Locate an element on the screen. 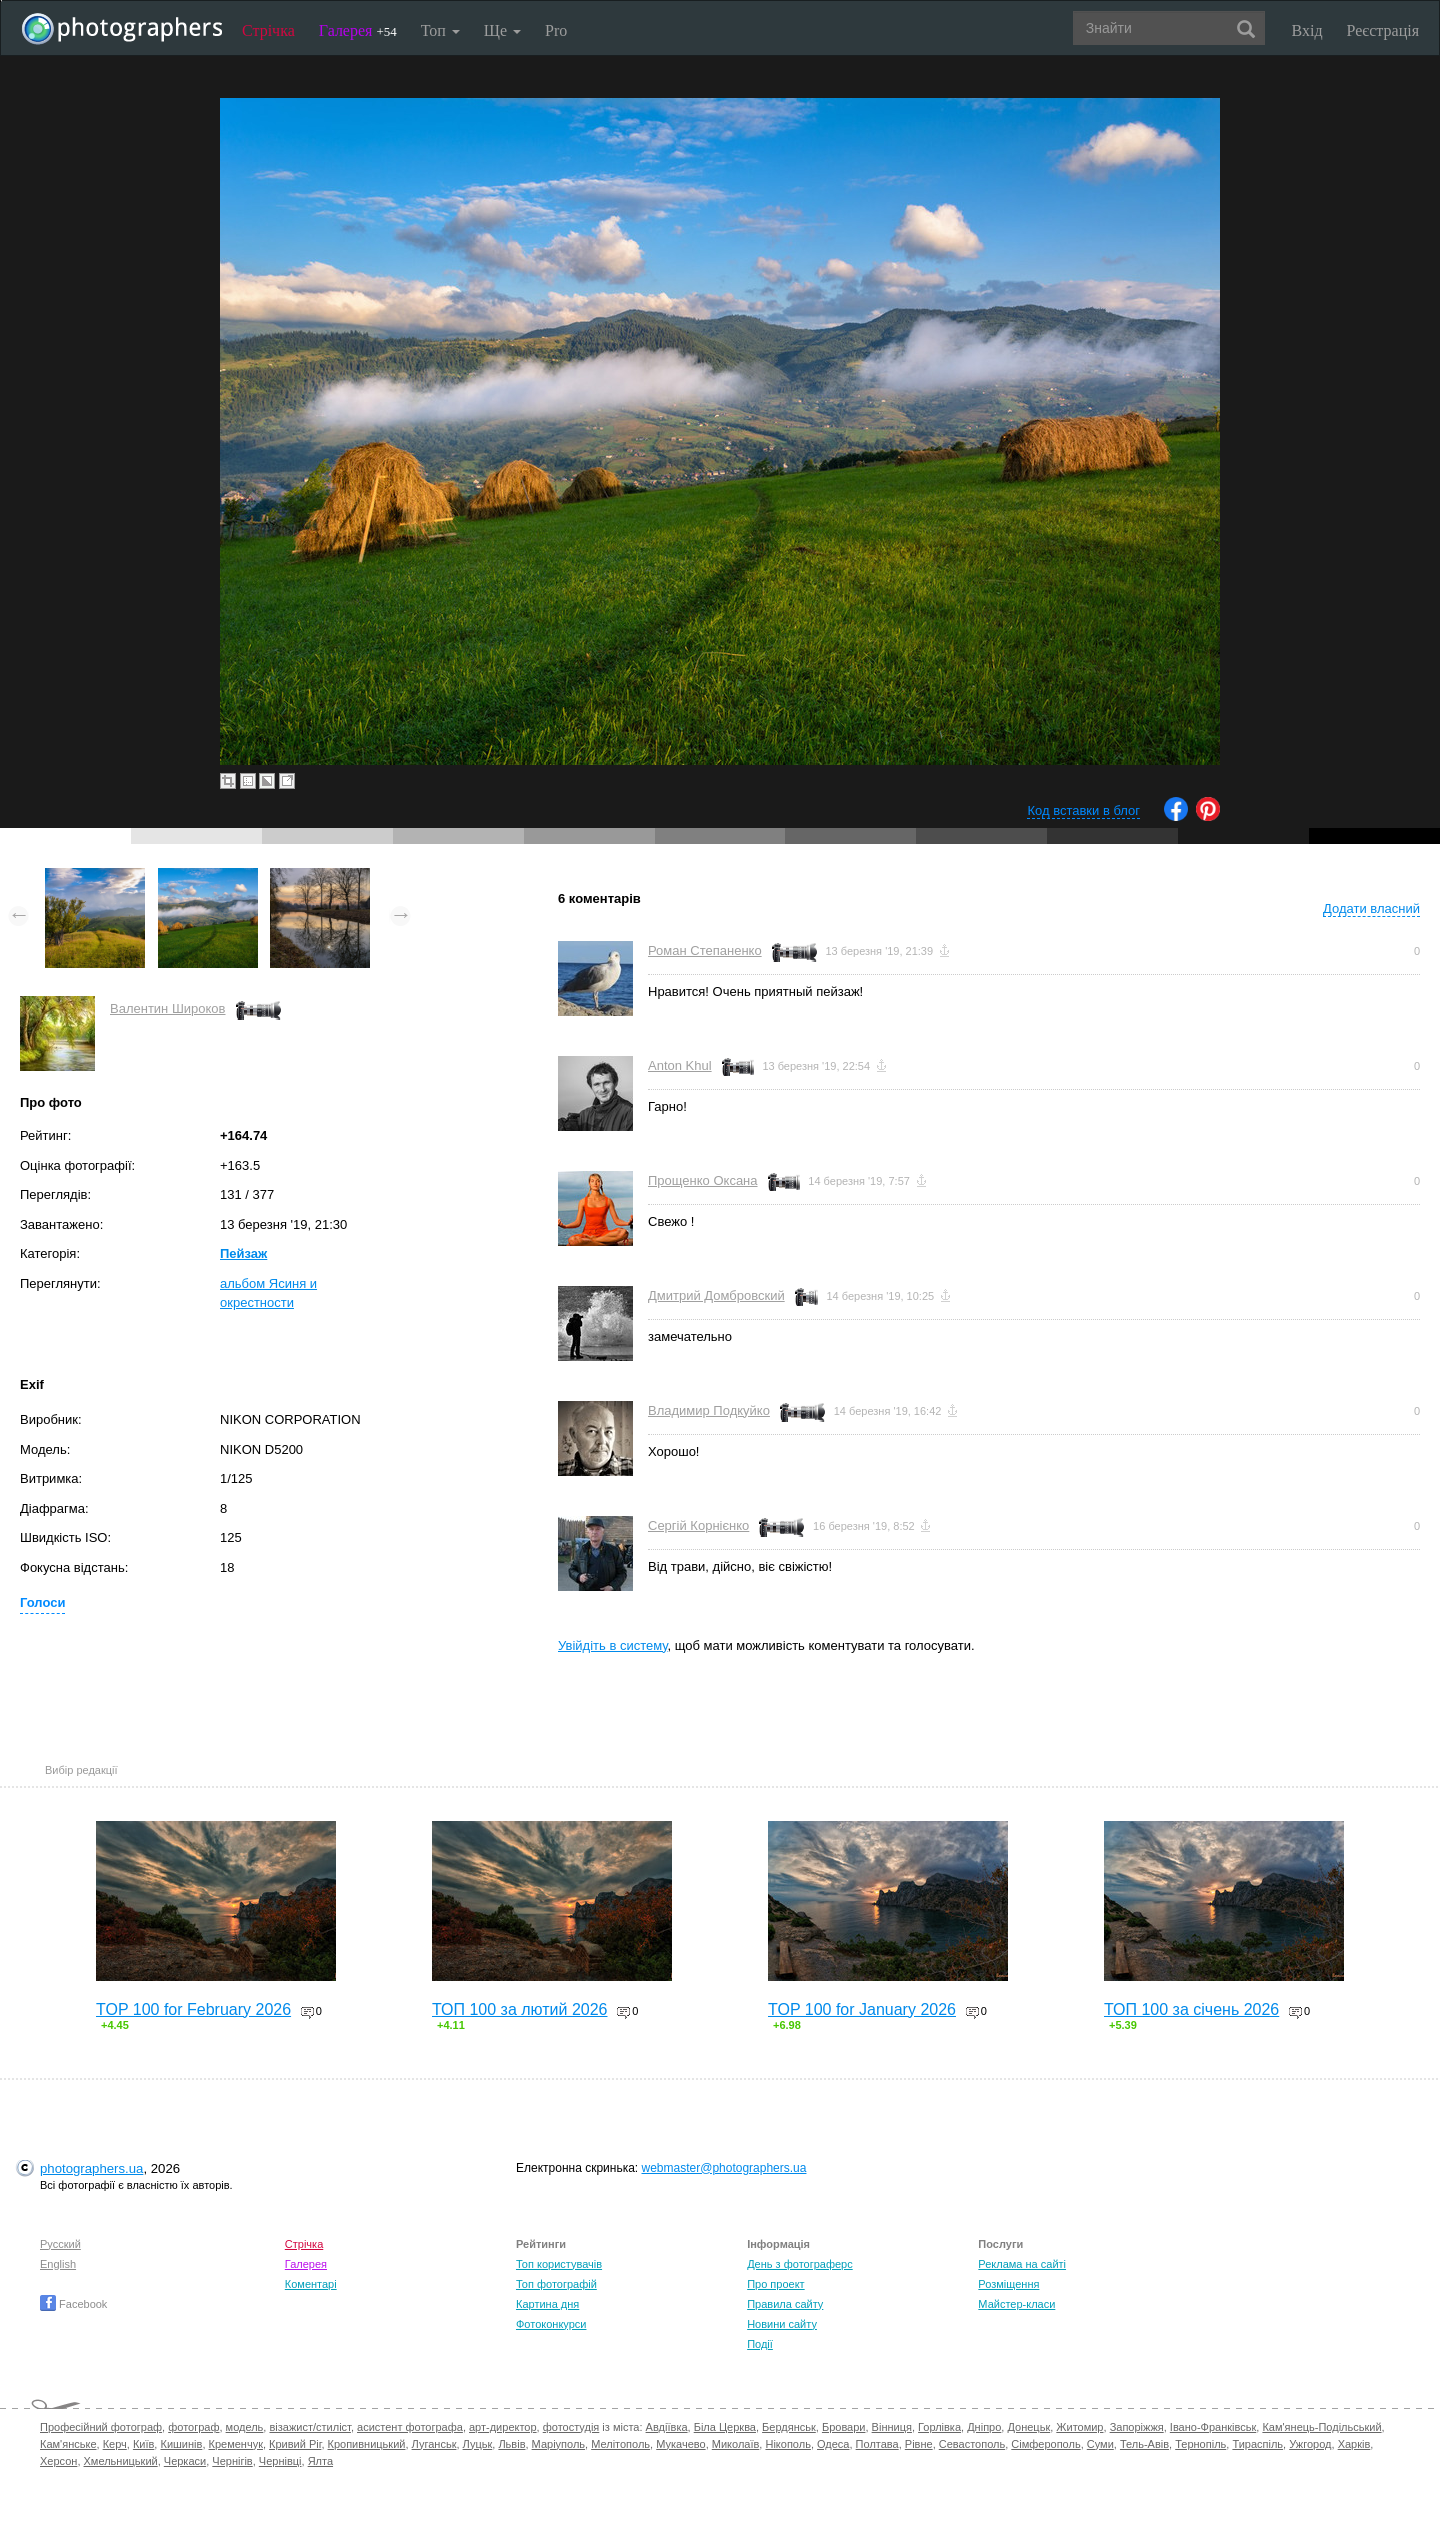  Вхід is located at coordinates (1307, 30).